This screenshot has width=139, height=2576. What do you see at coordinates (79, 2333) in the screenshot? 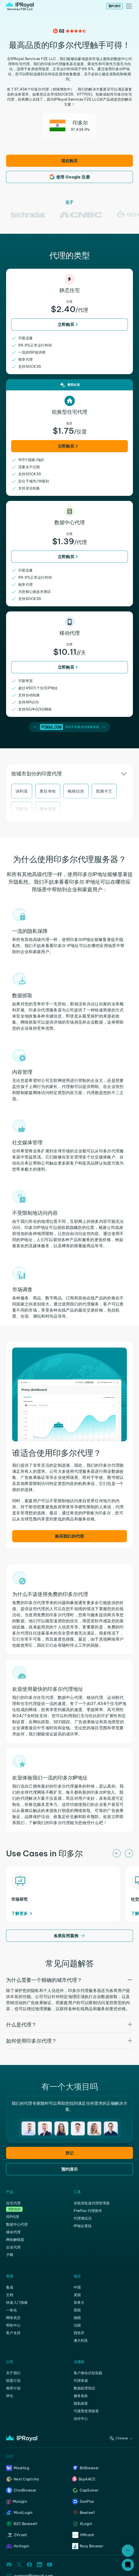
I see `西班牙` at bounding box center [79, 2333].